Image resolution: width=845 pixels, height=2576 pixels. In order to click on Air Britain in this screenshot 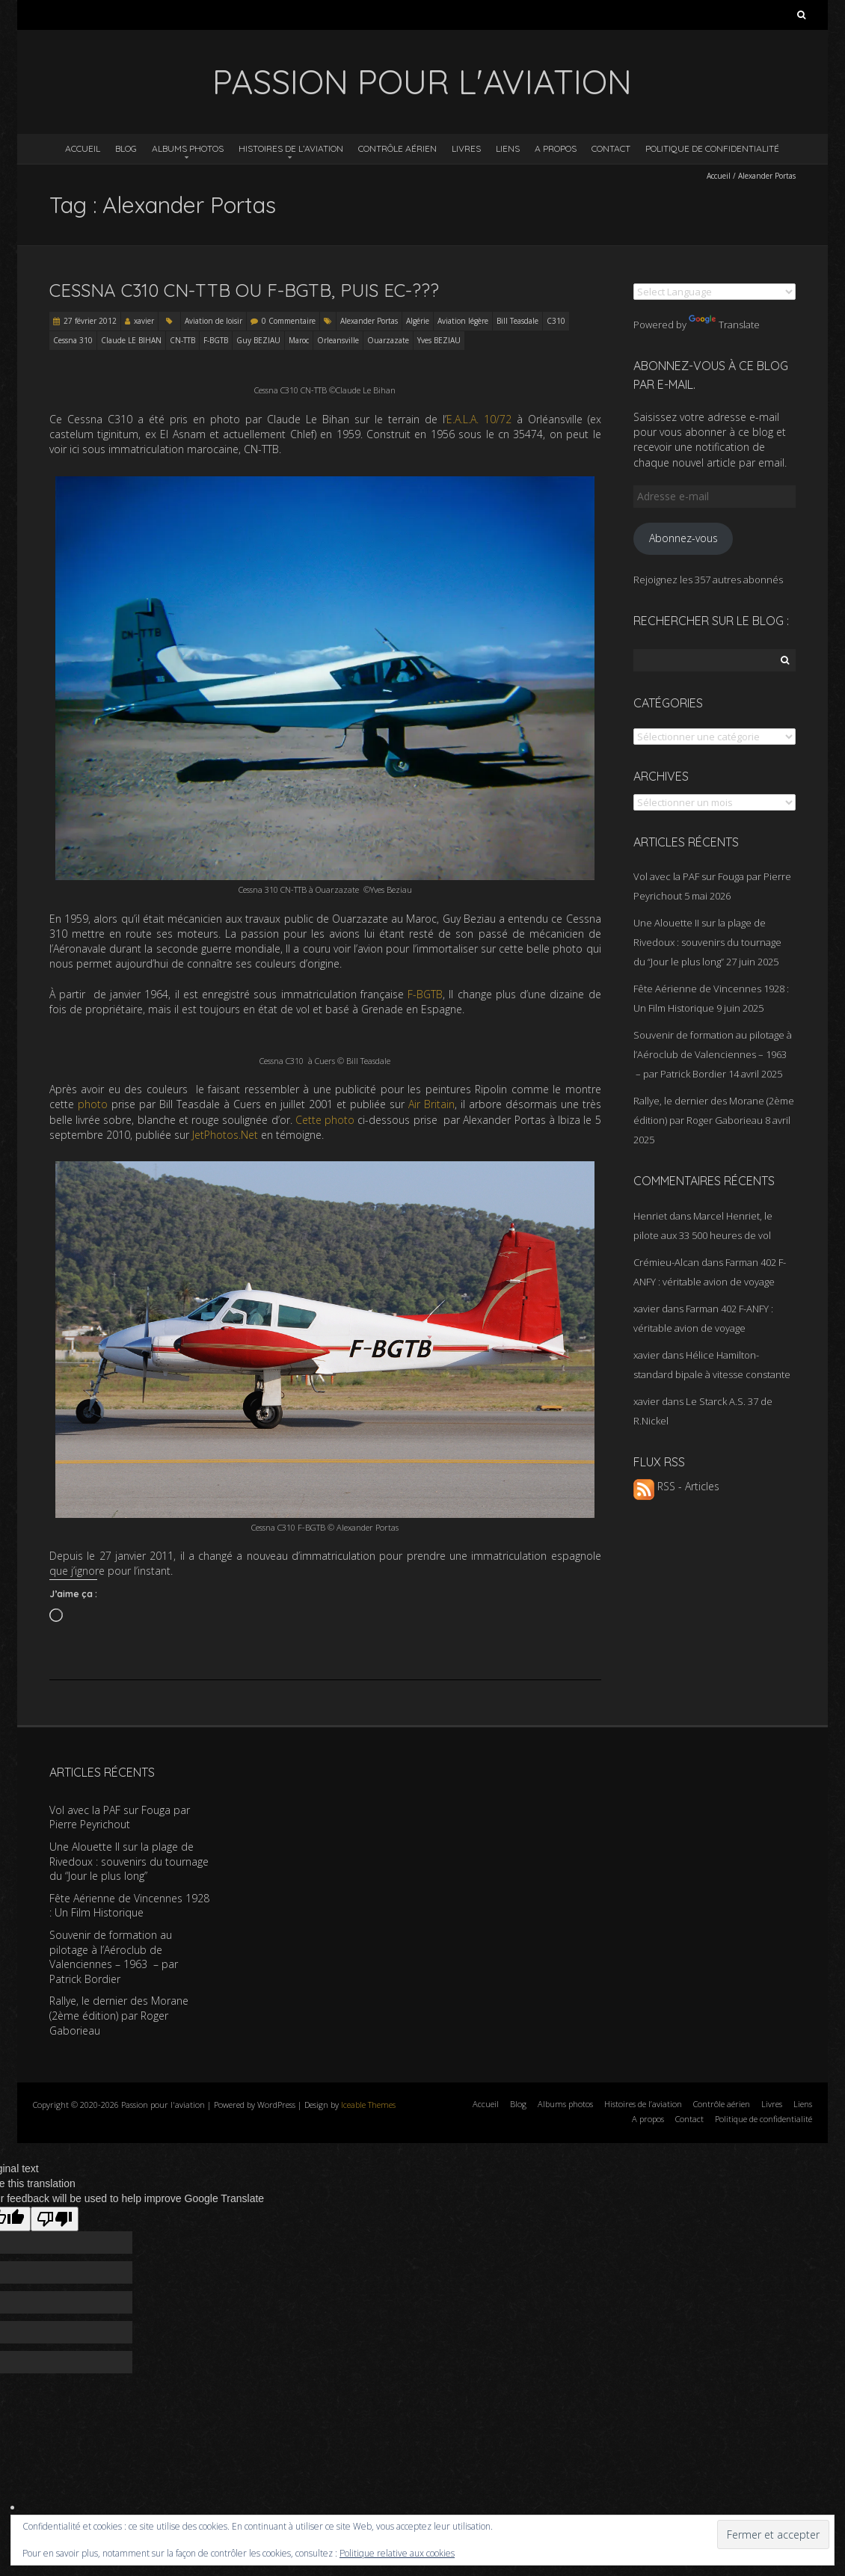, I will do `click(431, 1104)`.